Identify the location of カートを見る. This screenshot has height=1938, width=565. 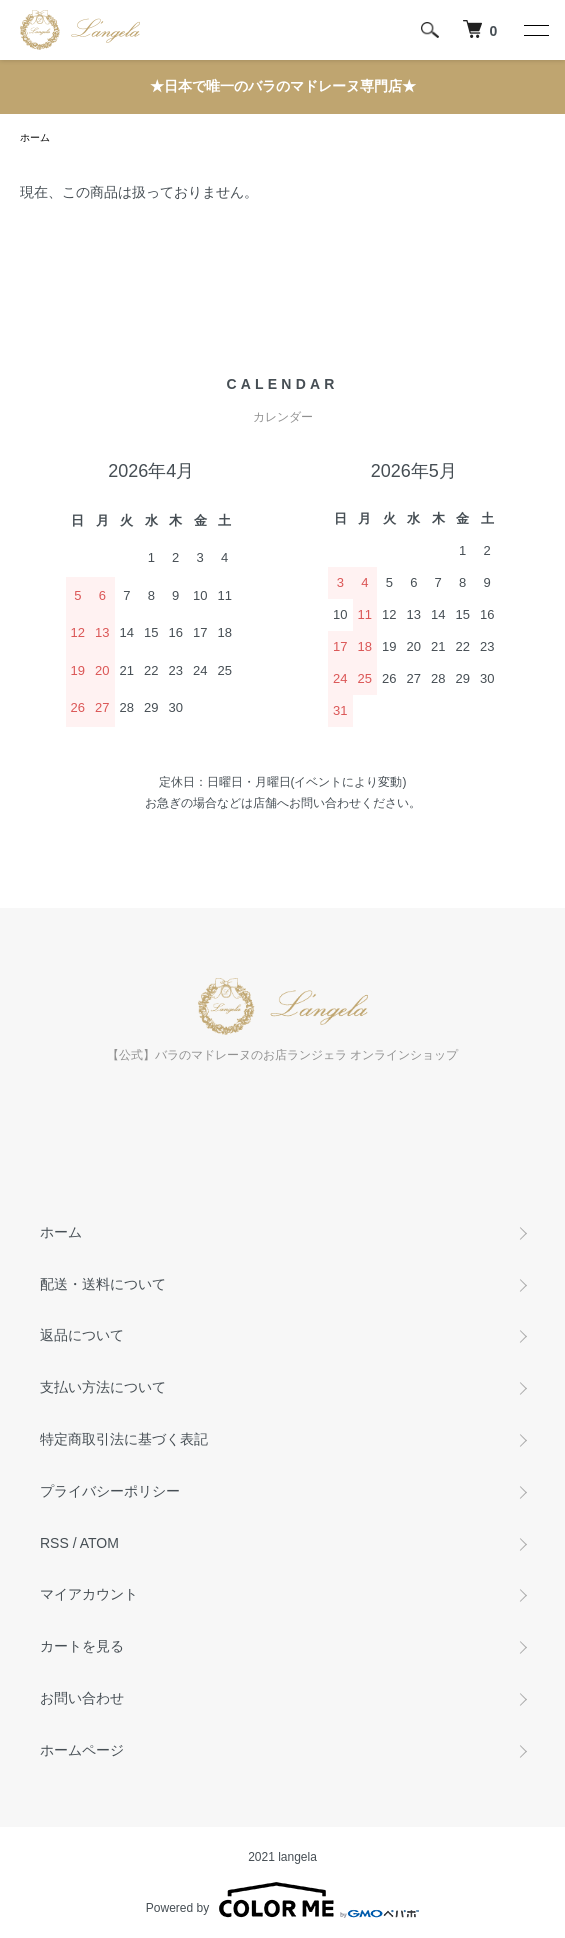
(82, 1646).